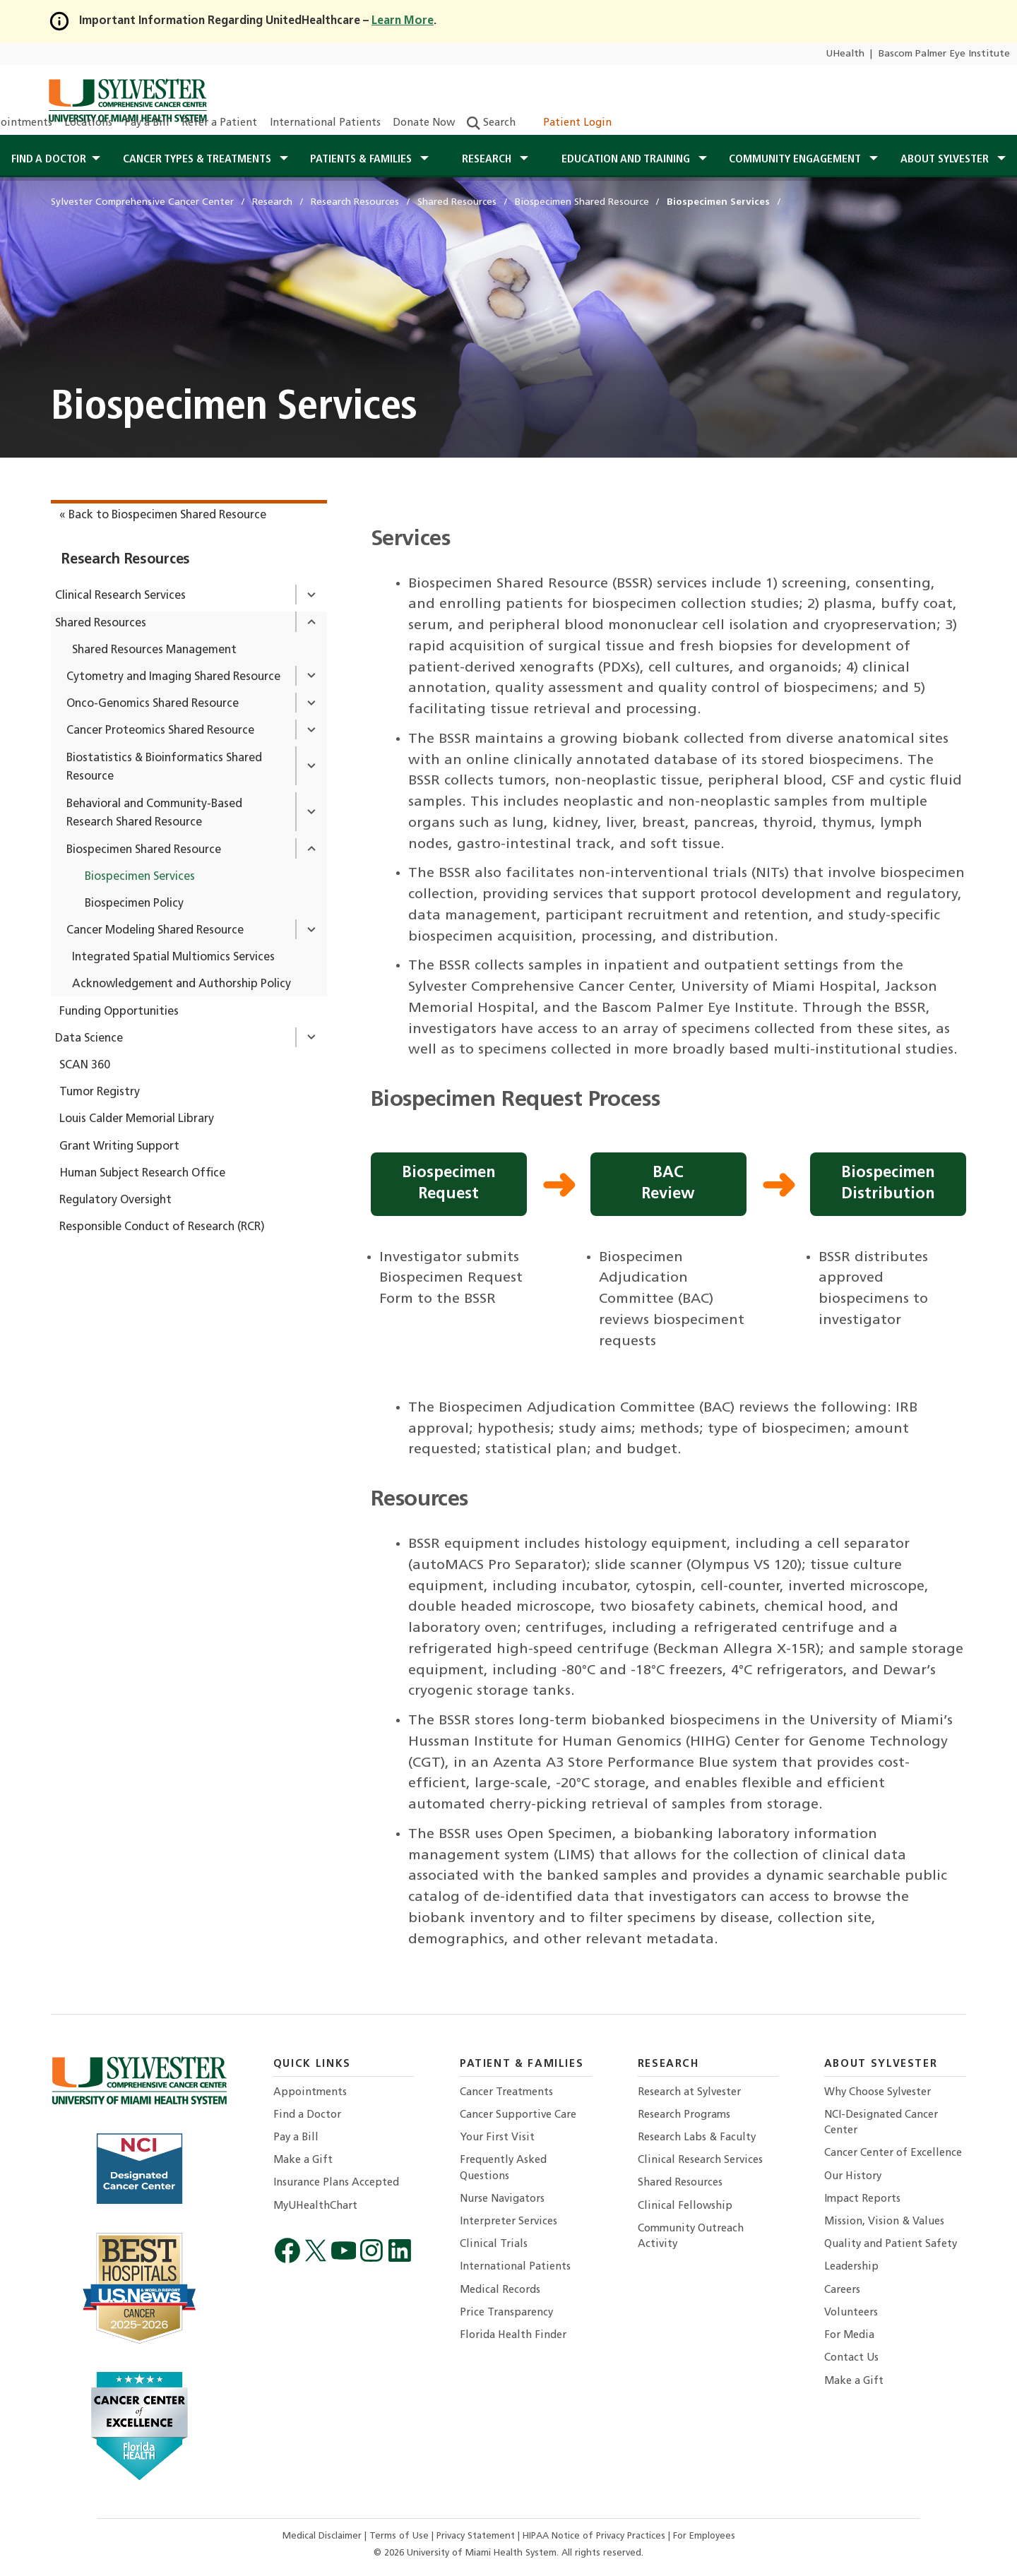 The height and width of the screenshot is (2576, 1017). What do you see at coordinates (400, 2536) in the screenshot?
I see `Terms of Use` at bounding box center [400, 2536].